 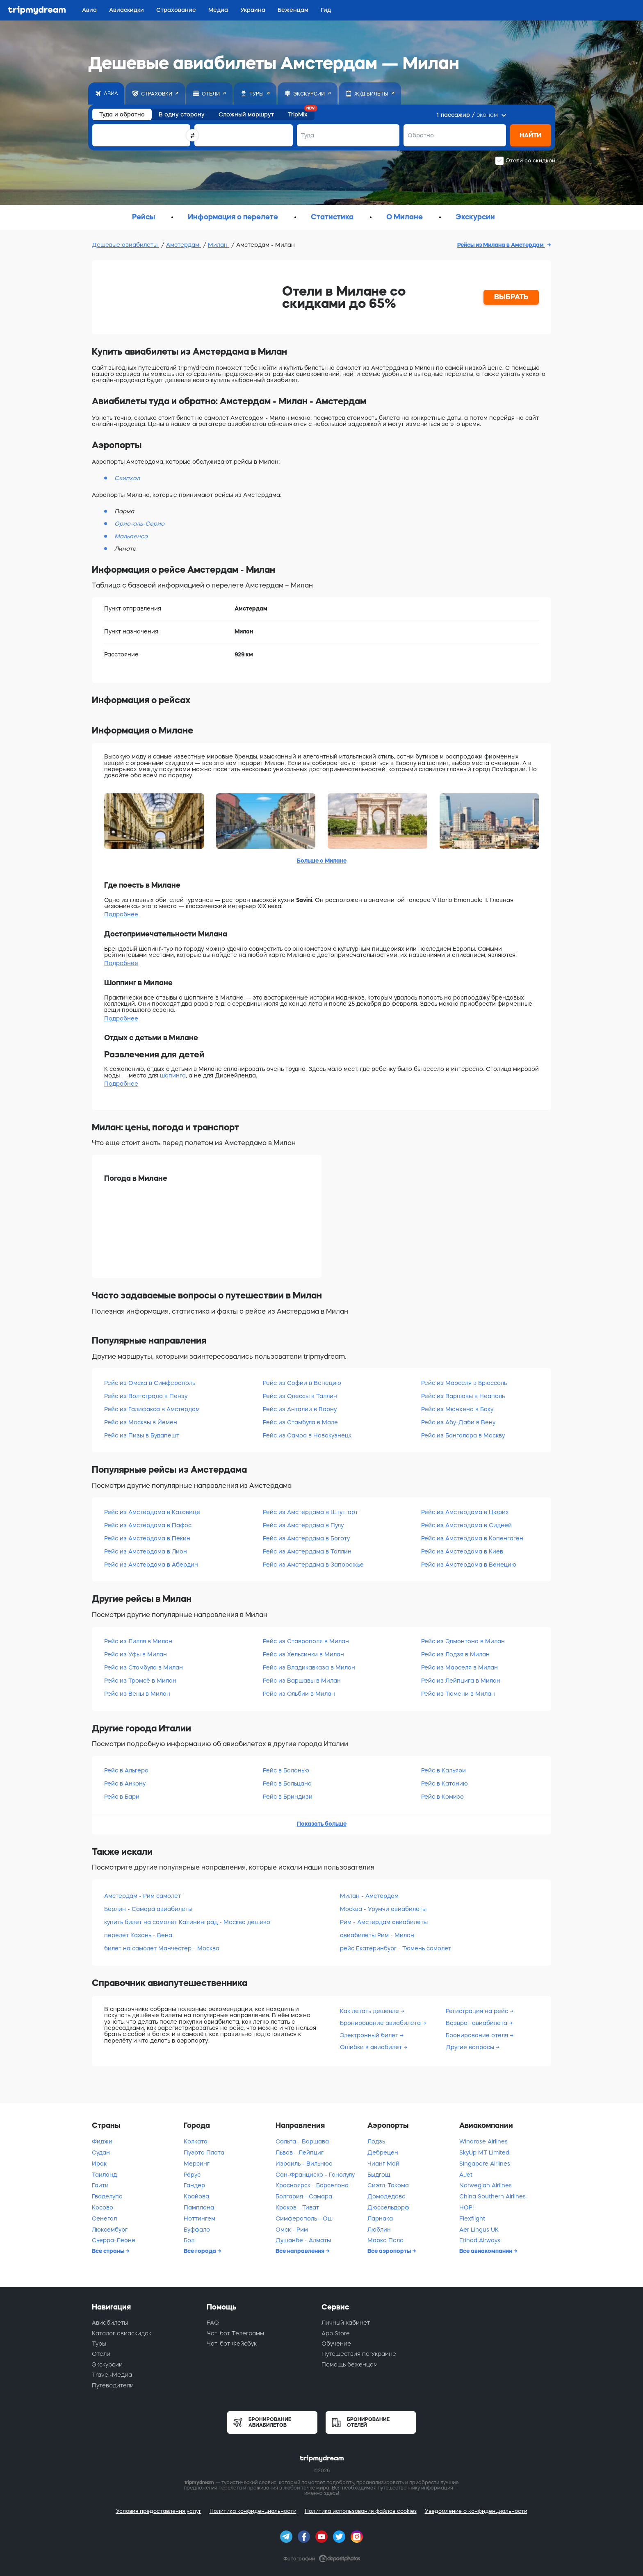 What do you see at coordinates (102, 2207) in the screenshot?
I see `Косово` at bounding box center [102, 2207].